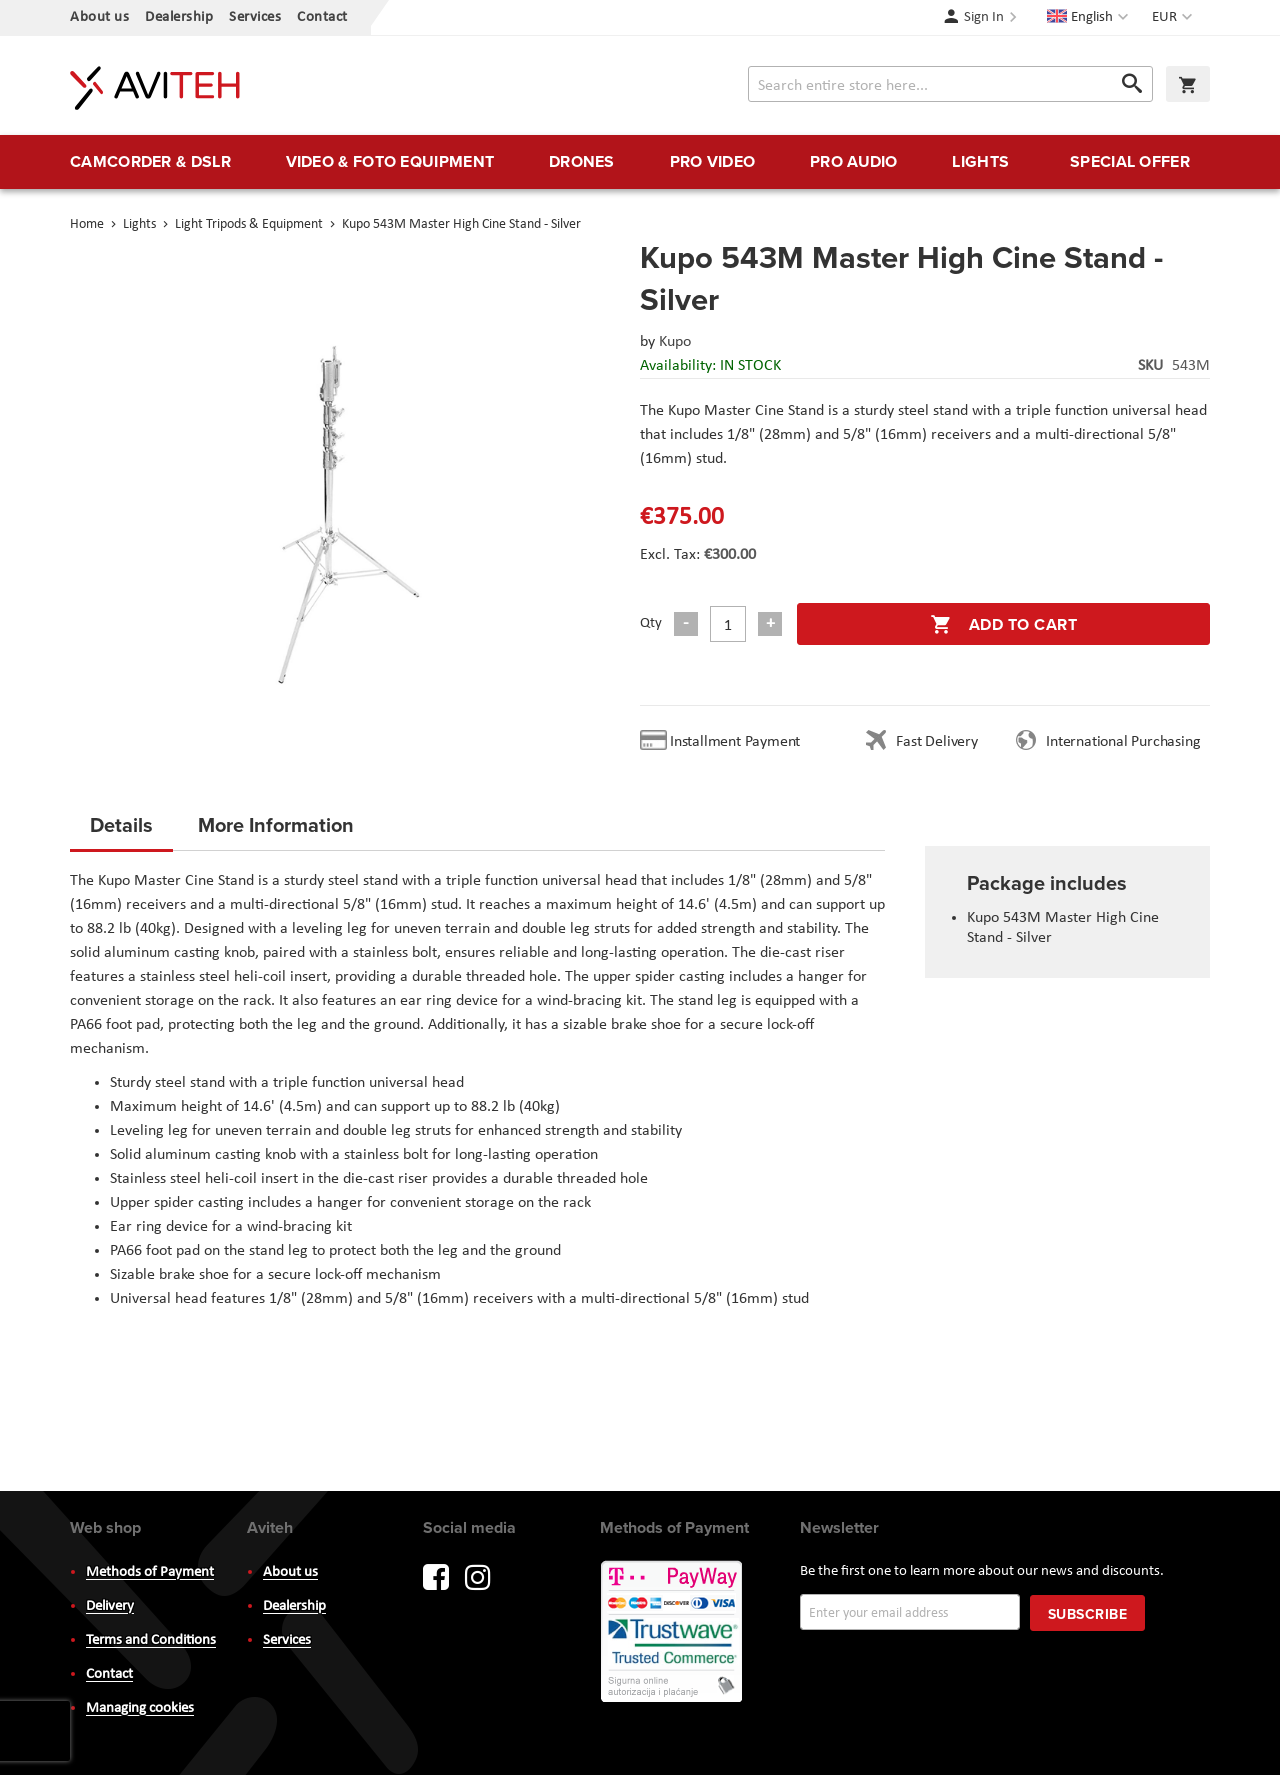  What do you see at coordinates (150, 1572) in the screenshot?
I see `Methods of Payment` at bounding box center [150, 1572].